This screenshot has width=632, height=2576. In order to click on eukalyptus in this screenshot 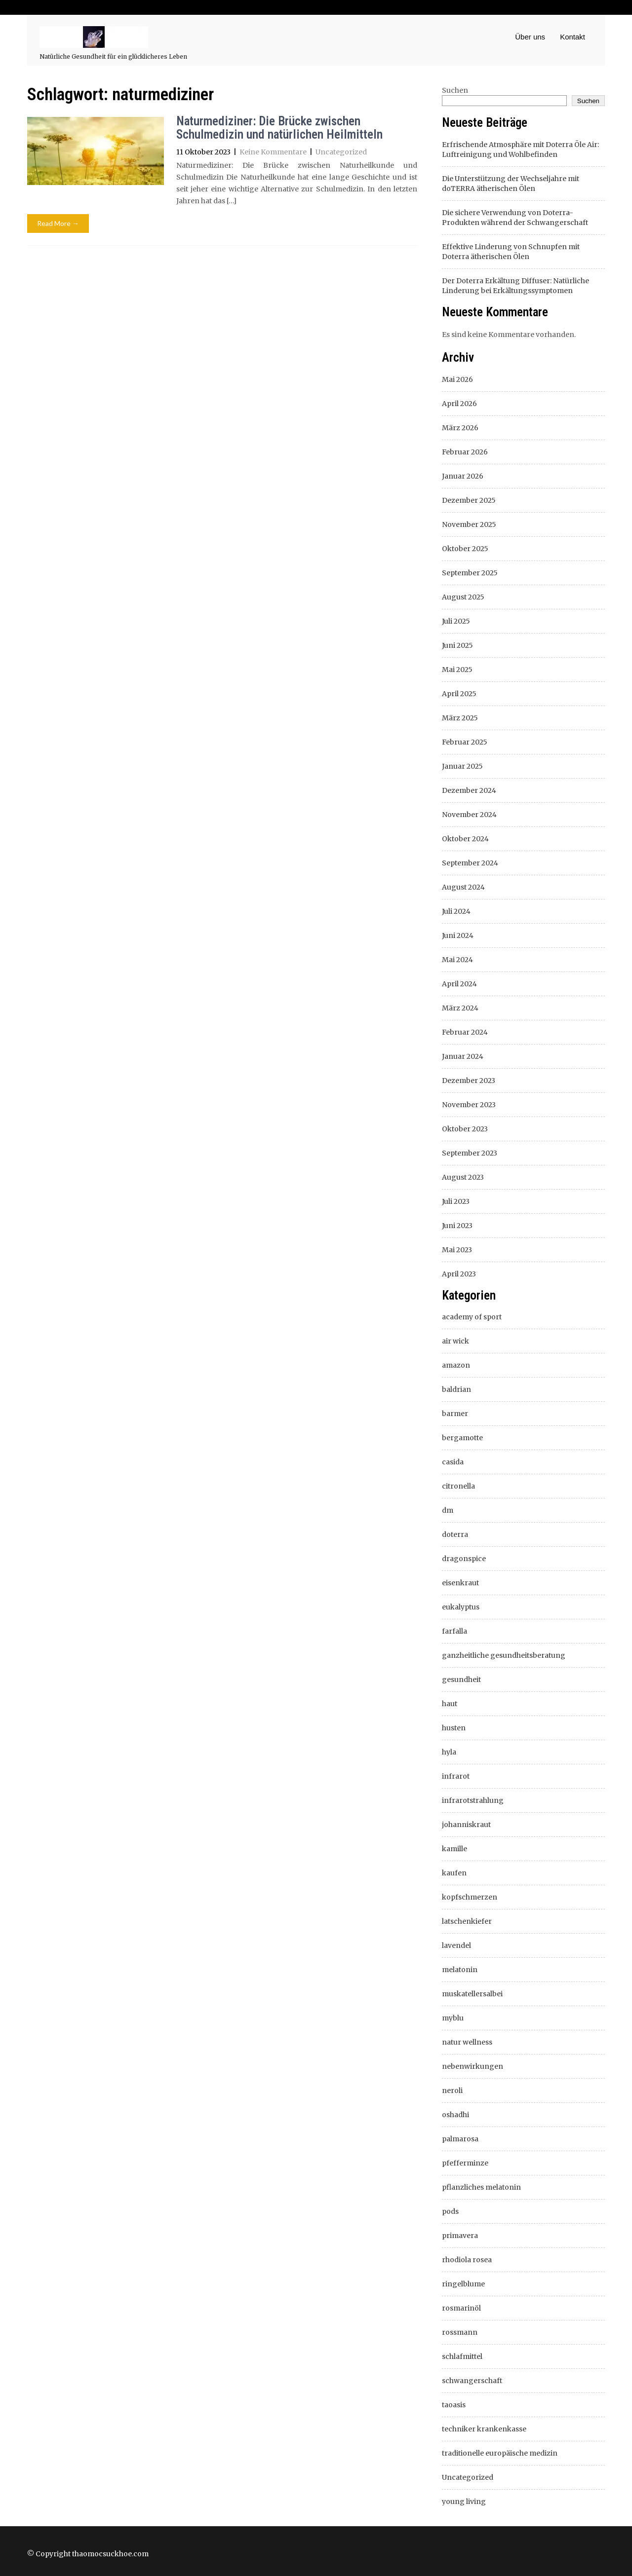, I will do `click(460, 1607)`.